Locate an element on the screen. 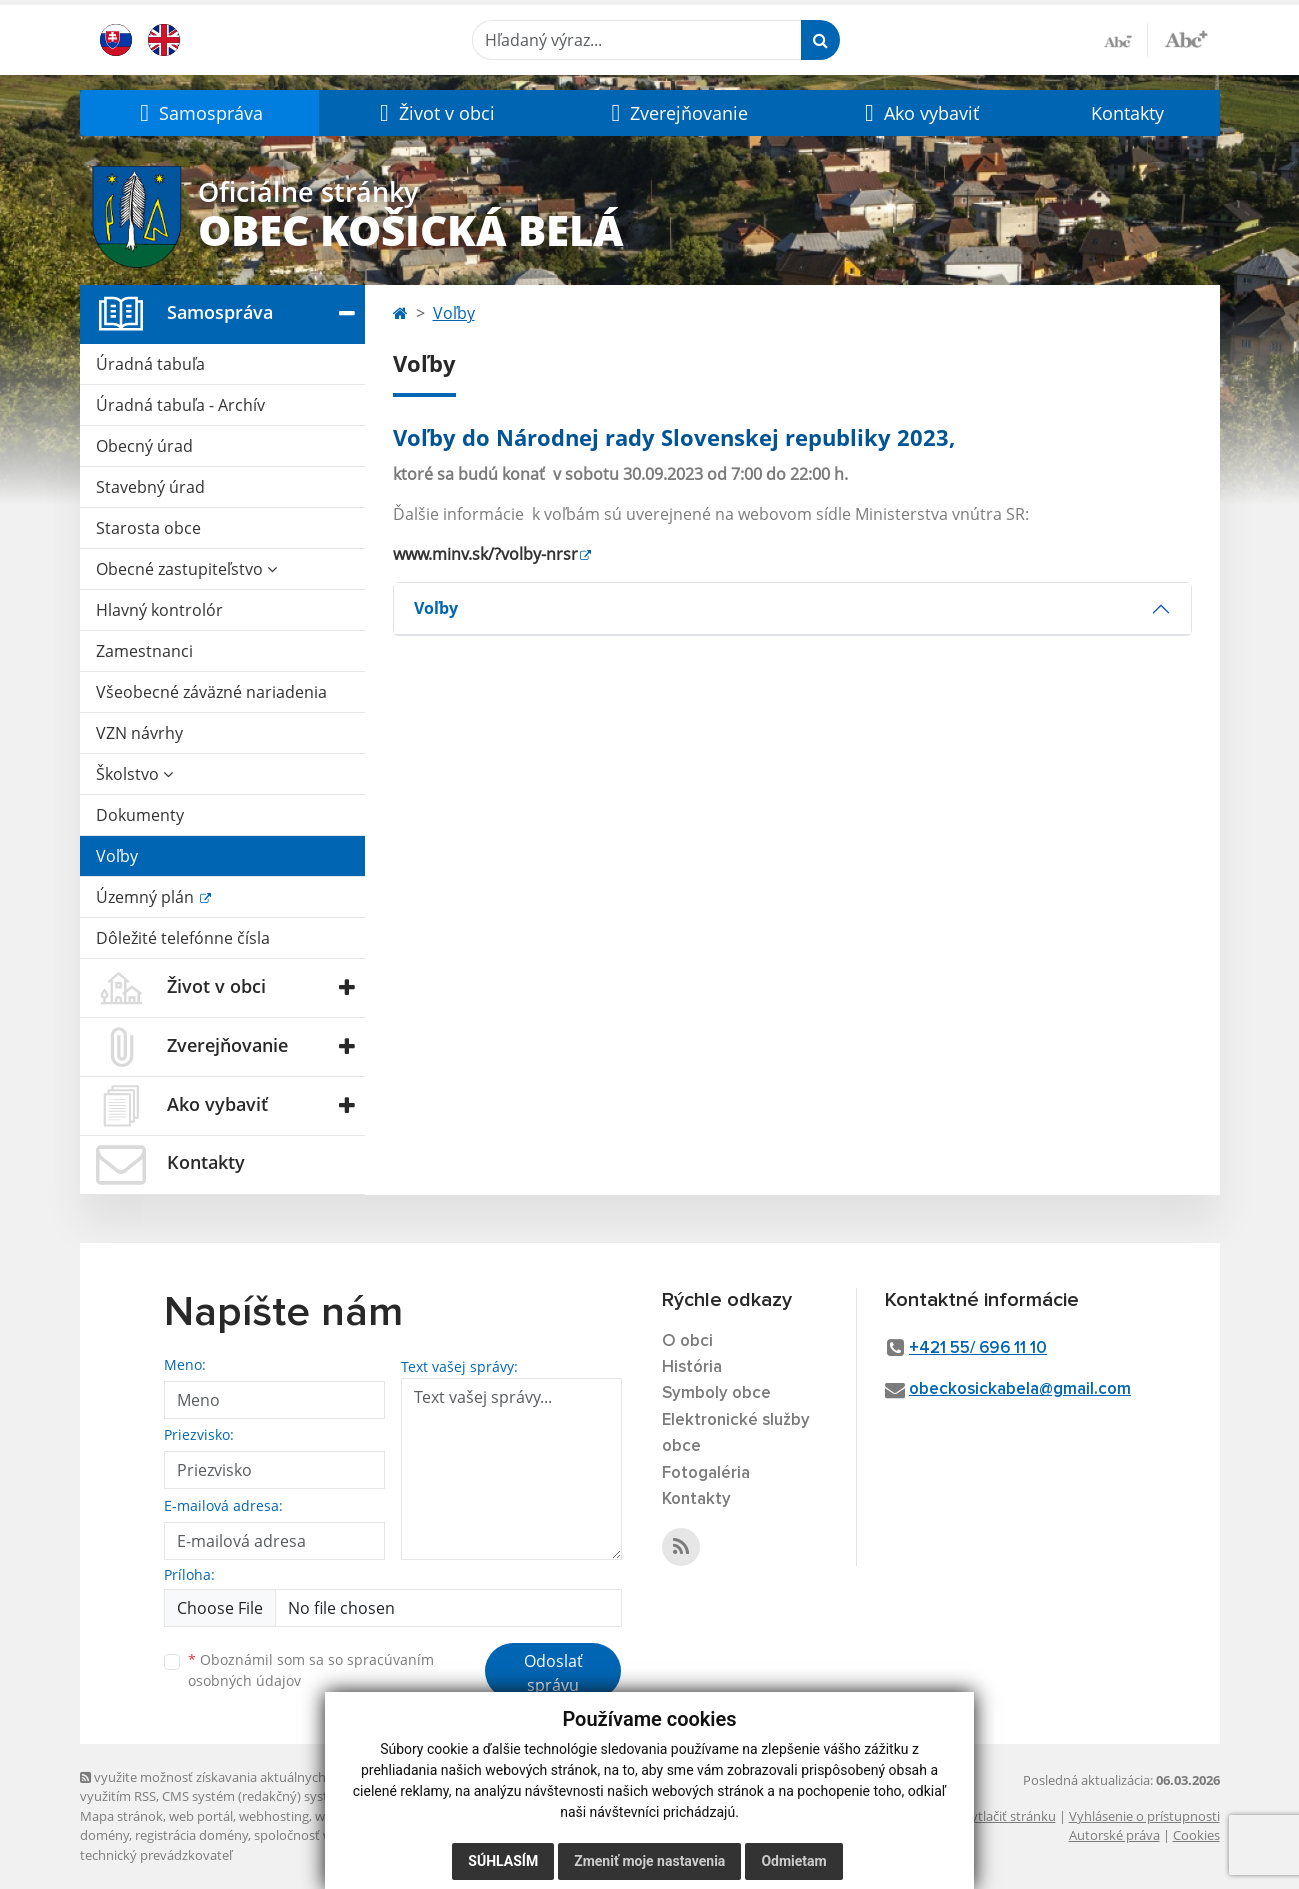  obeckosickabela@gmail.com is located at coordinates (1020, 1389).